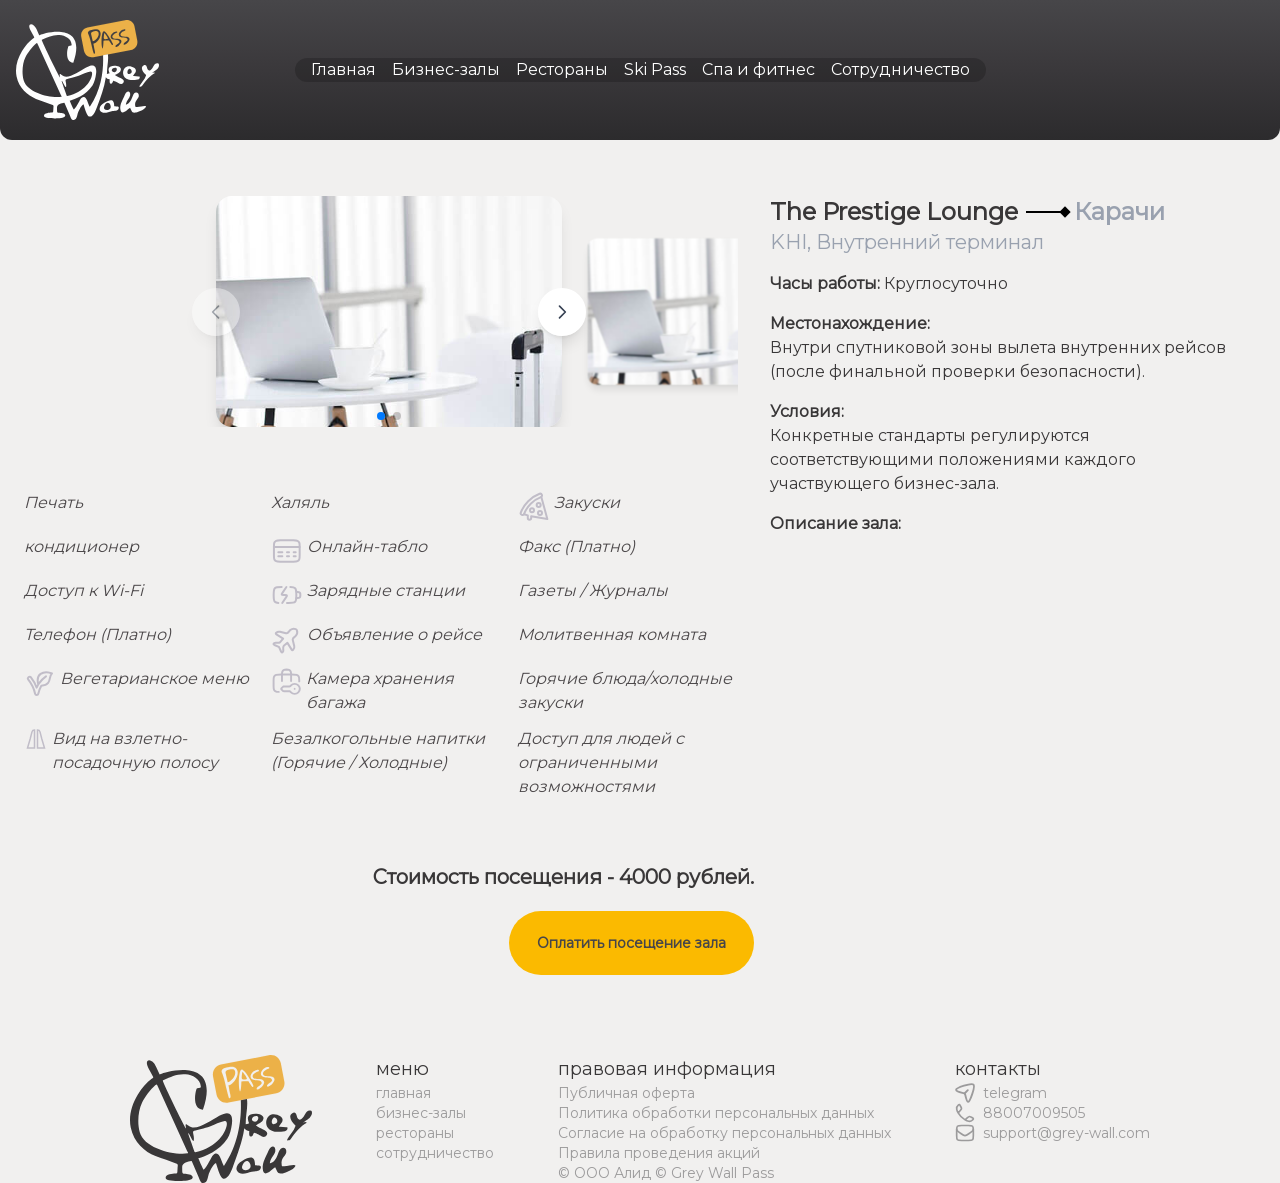 The image size is (1280, 1183). What do you see at coordinates (631, 943) in the screenshot?
I see `Оплатить посещение зала` at bounding box center [631, 943].